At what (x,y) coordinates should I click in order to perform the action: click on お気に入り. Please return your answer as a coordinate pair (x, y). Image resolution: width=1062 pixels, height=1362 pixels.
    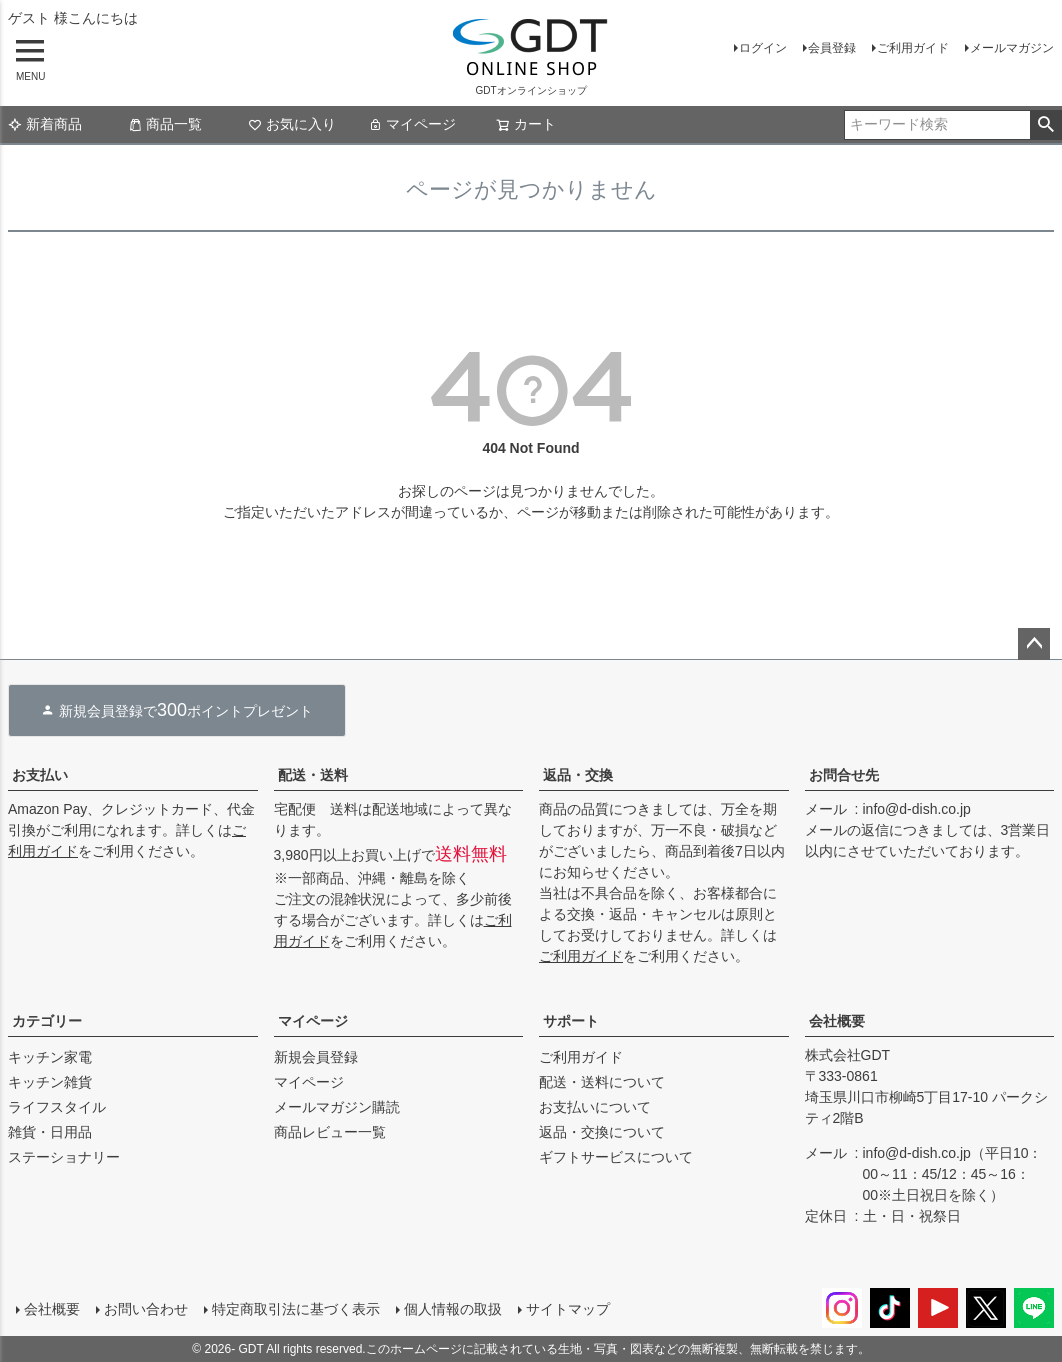
    Looking at the image, I should click on (292, 124).